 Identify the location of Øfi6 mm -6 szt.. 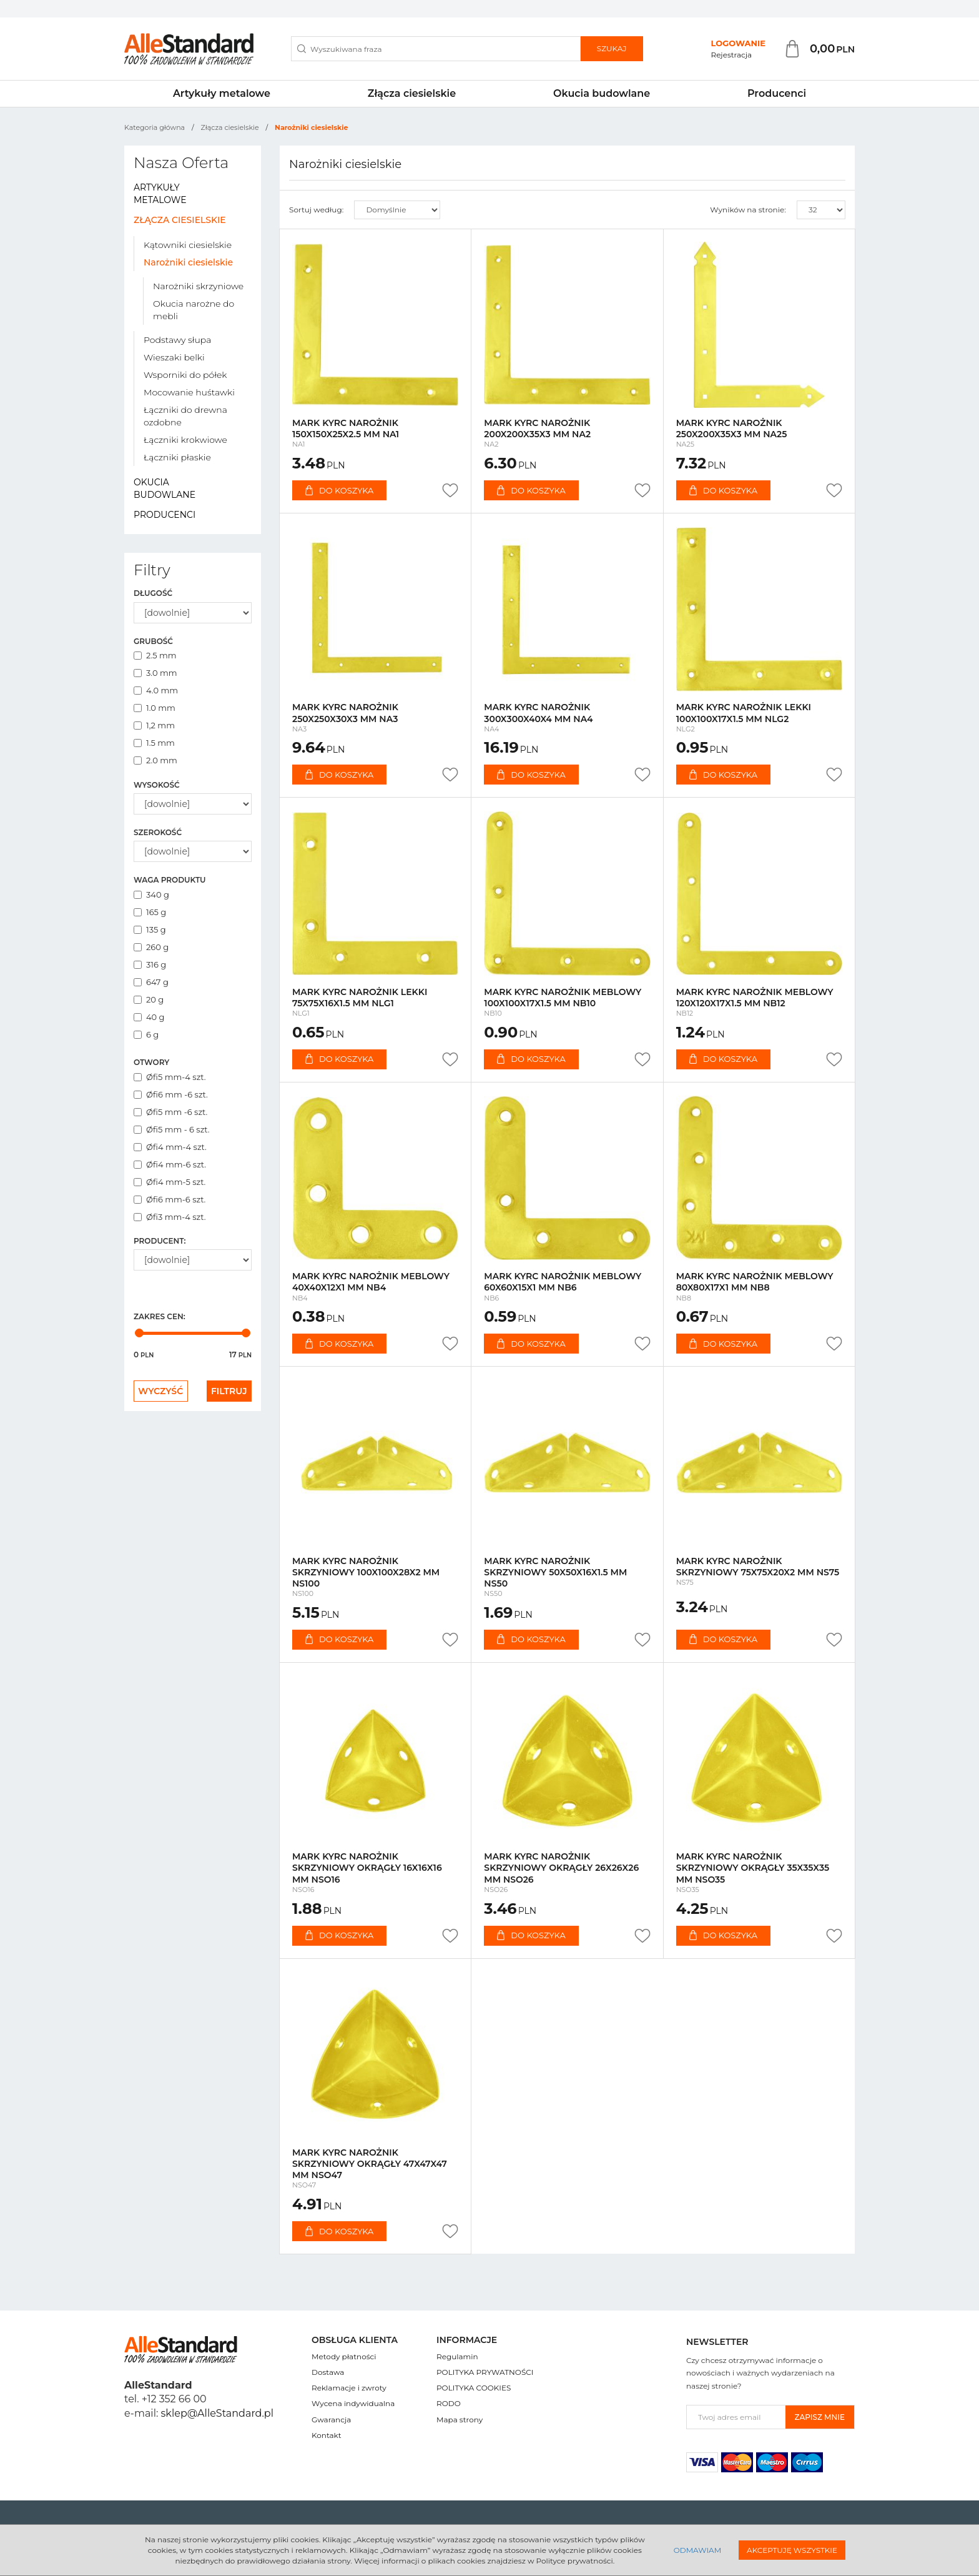
(171, 1094).